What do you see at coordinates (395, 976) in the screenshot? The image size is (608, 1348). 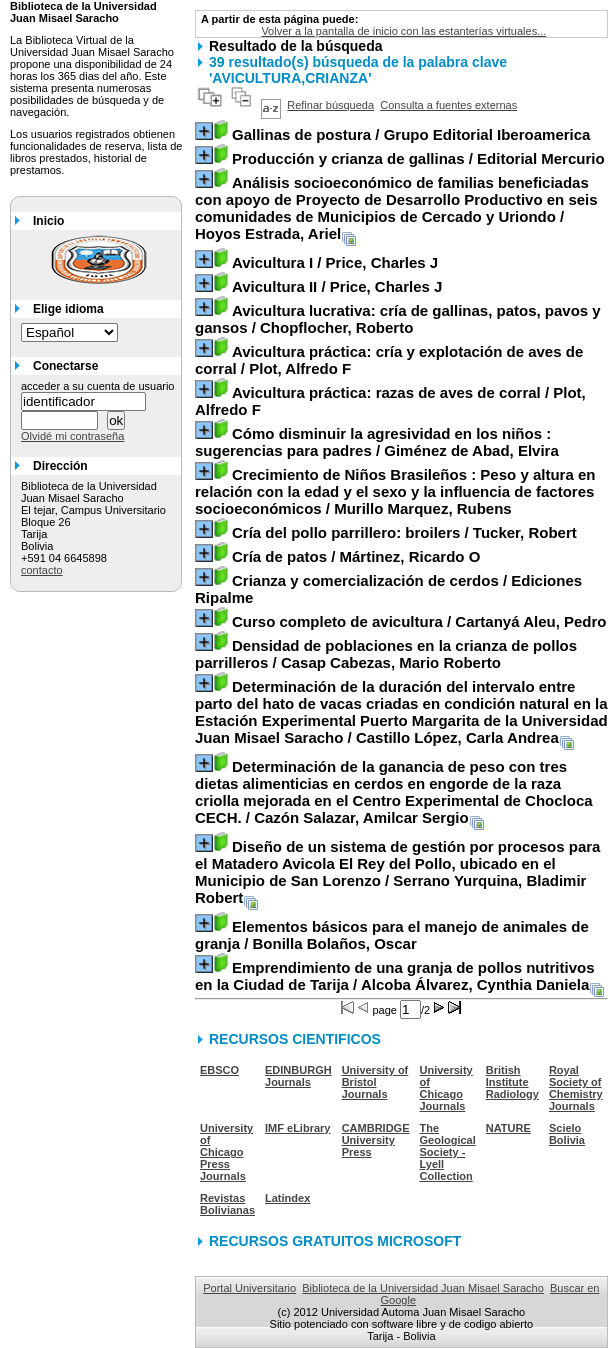 I see `/ Alcoba Álvarez, Cynthia Daniela` at bounding box center [395, 976].